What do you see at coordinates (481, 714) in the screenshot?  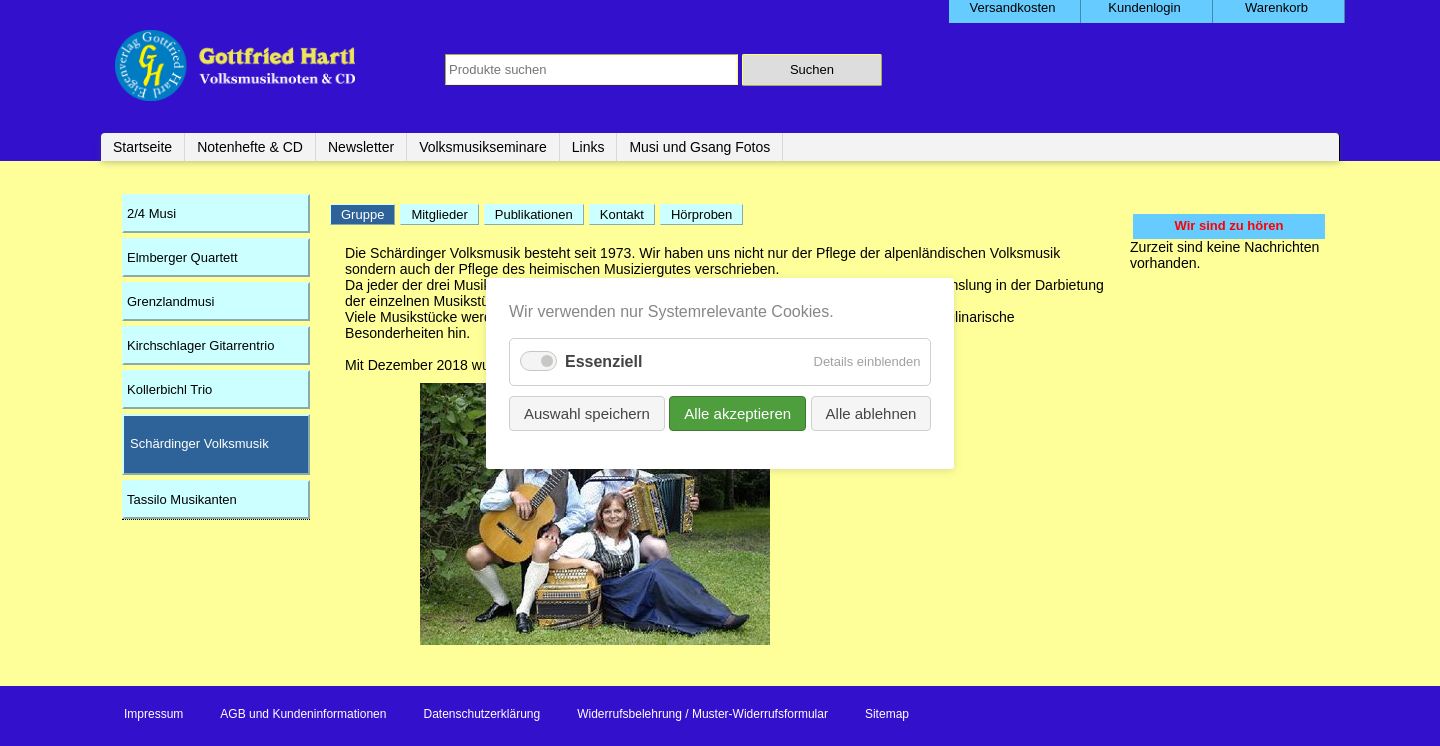 I see `Datenschutzerklärung` at bounding box center [481, 714].